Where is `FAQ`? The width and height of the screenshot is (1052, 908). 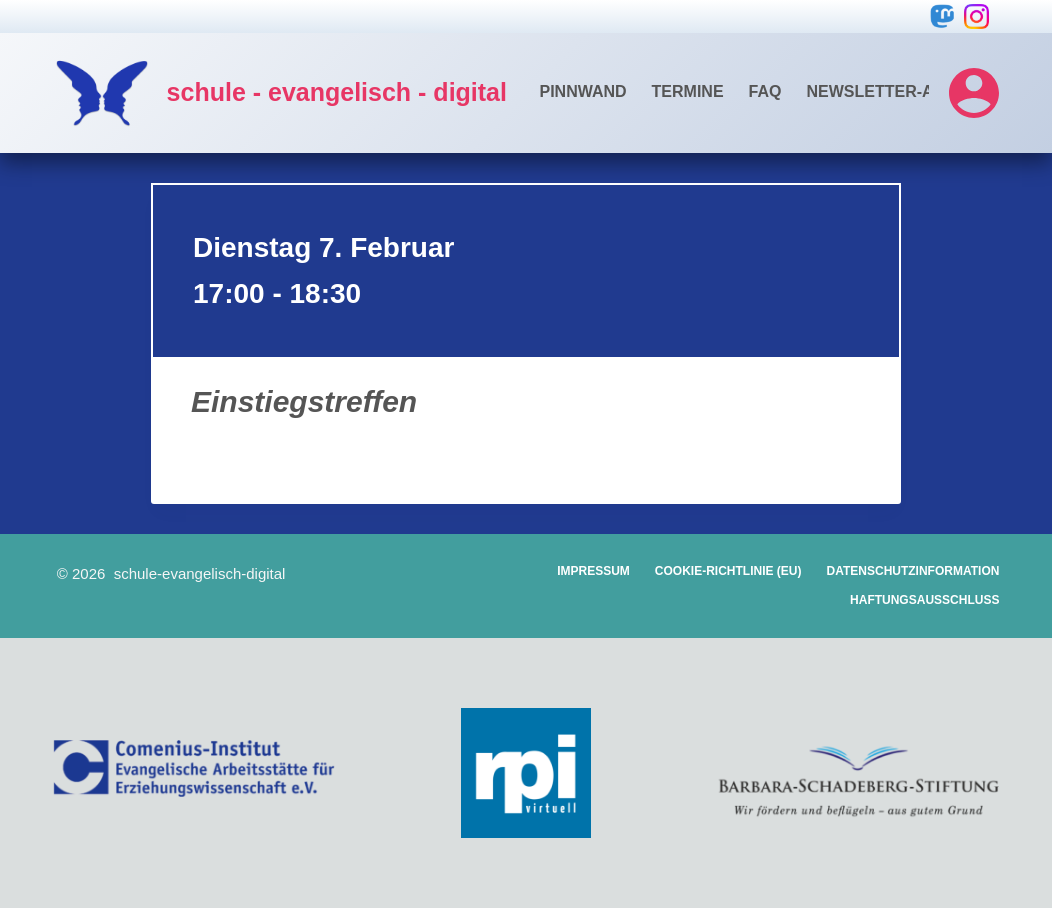 FAQ is located at coordinates (765, 91).